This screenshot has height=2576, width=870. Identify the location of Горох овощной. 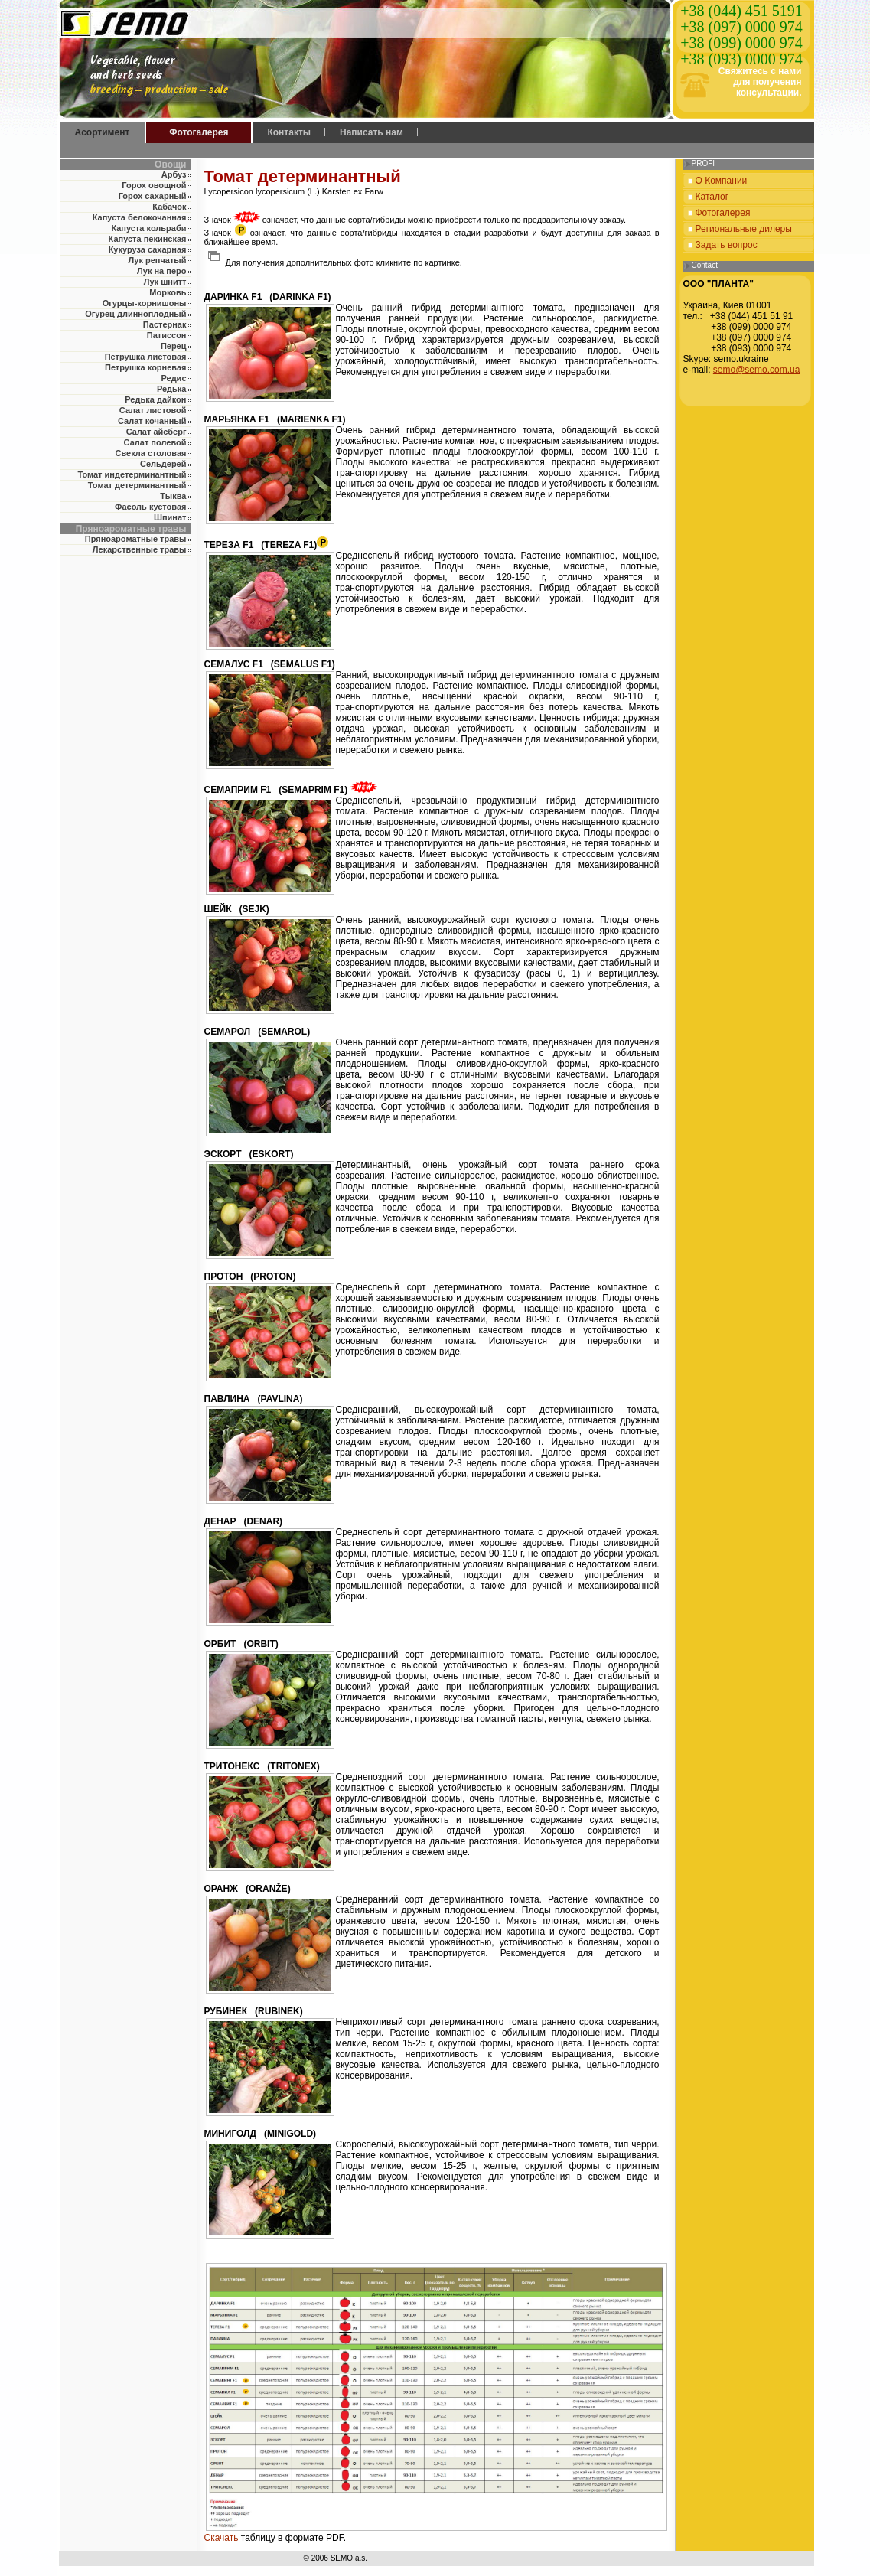
(154, 185).